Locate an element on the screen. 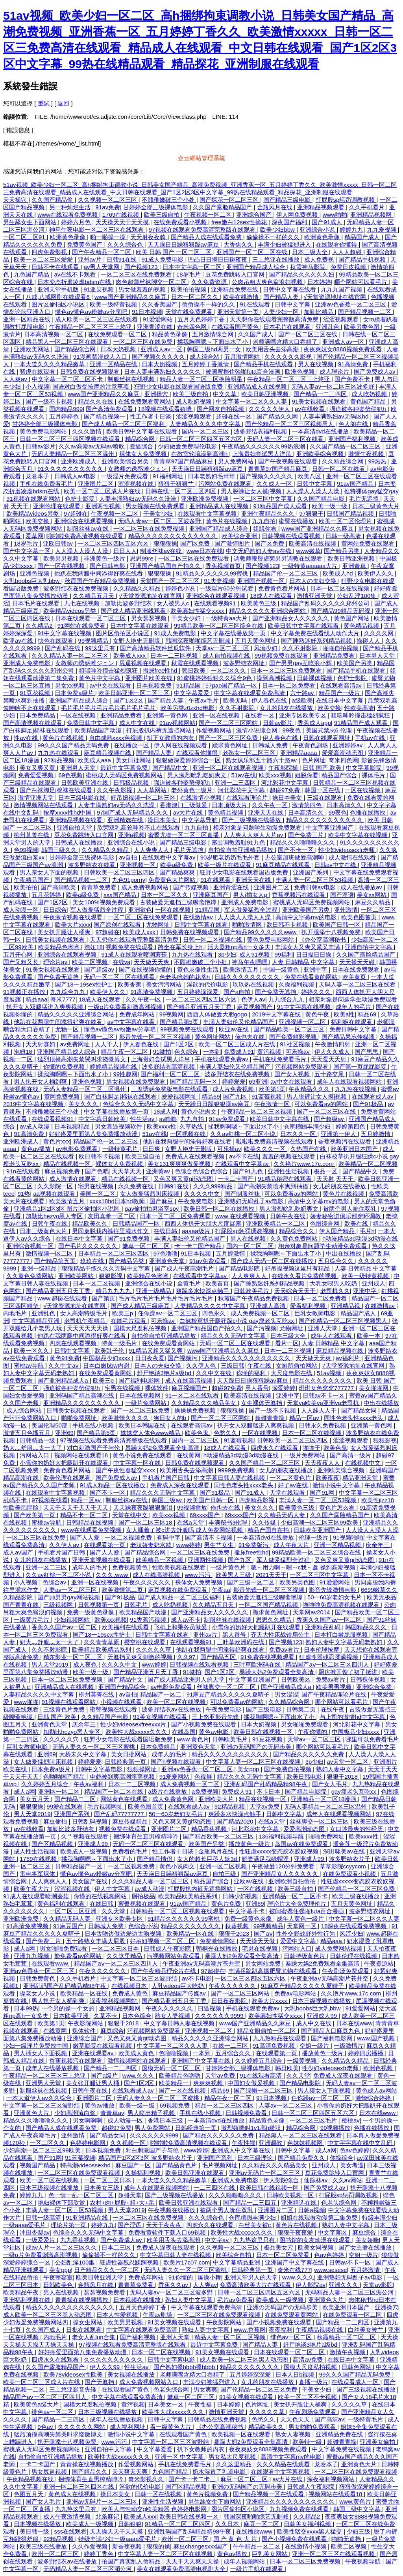 This screenshot has height=2576, width=403. 在线毛片观看 is located at coordinates (129, 1320).